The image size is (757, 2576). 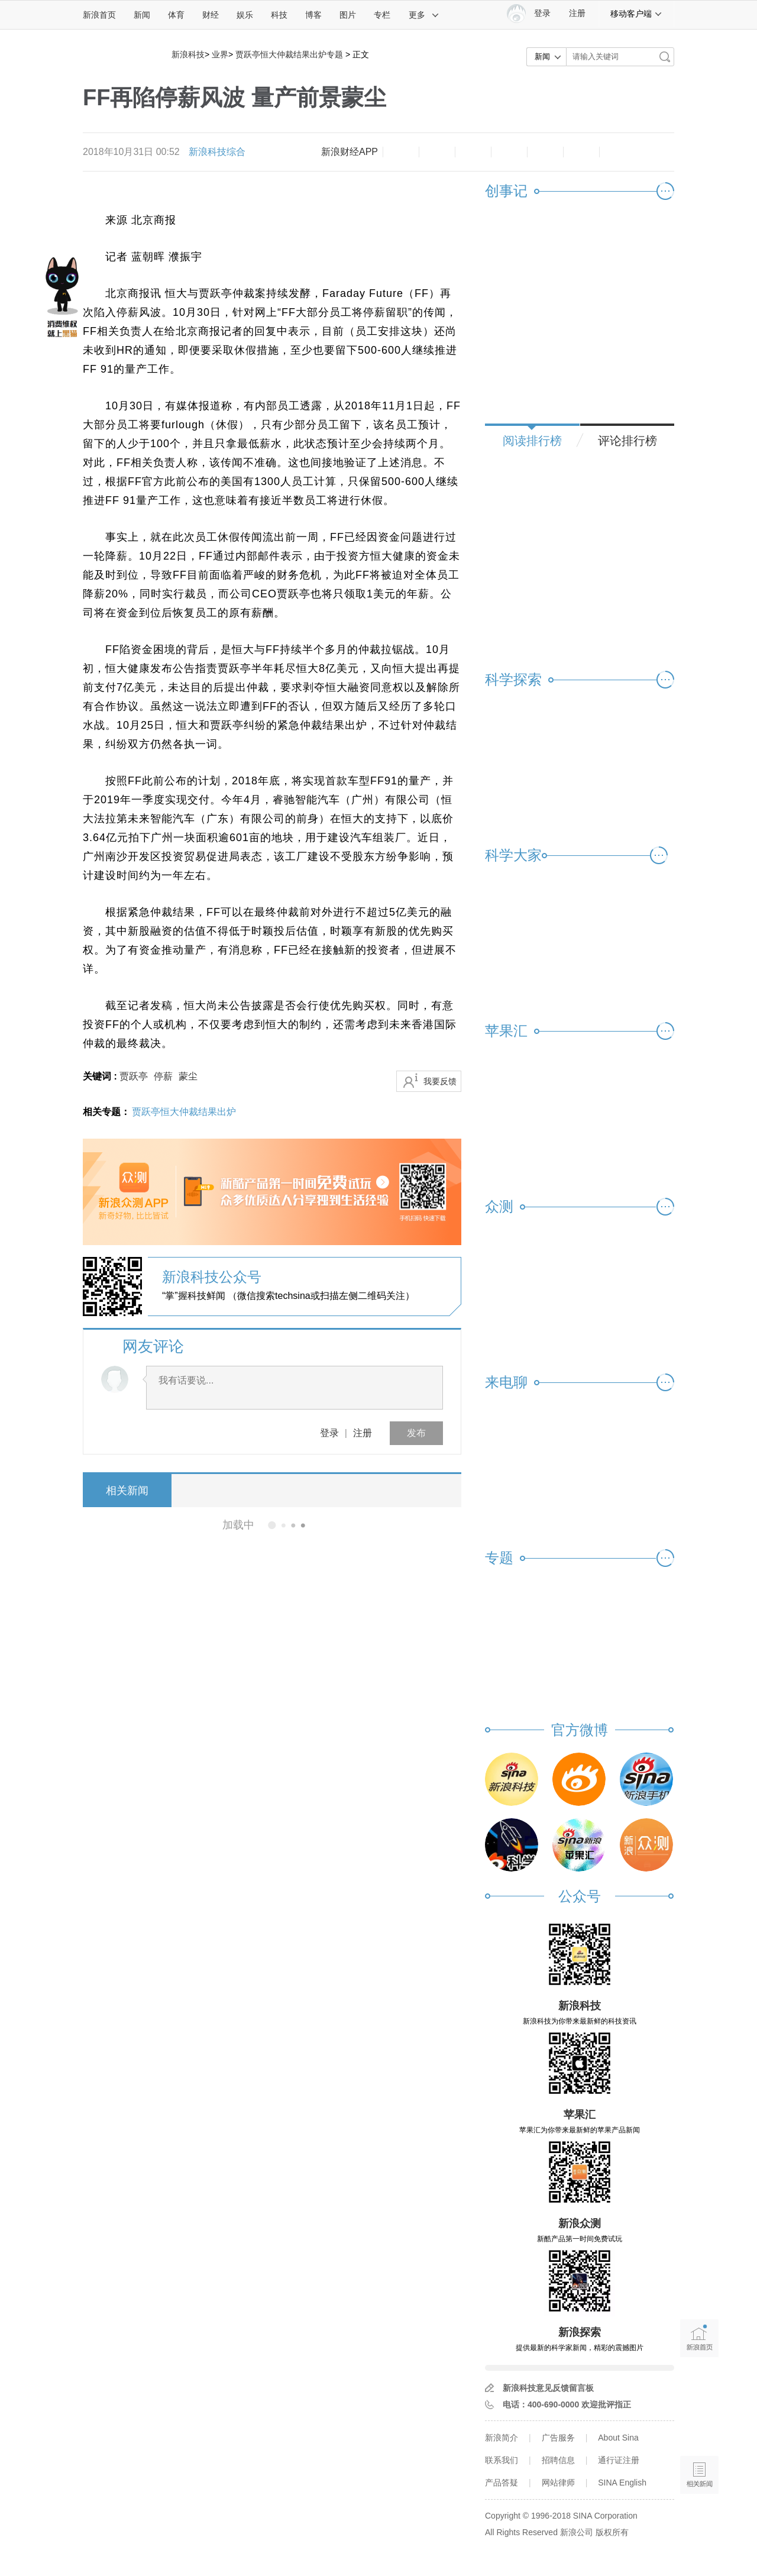 I want to click on 体育, so click(x=176, y=15).